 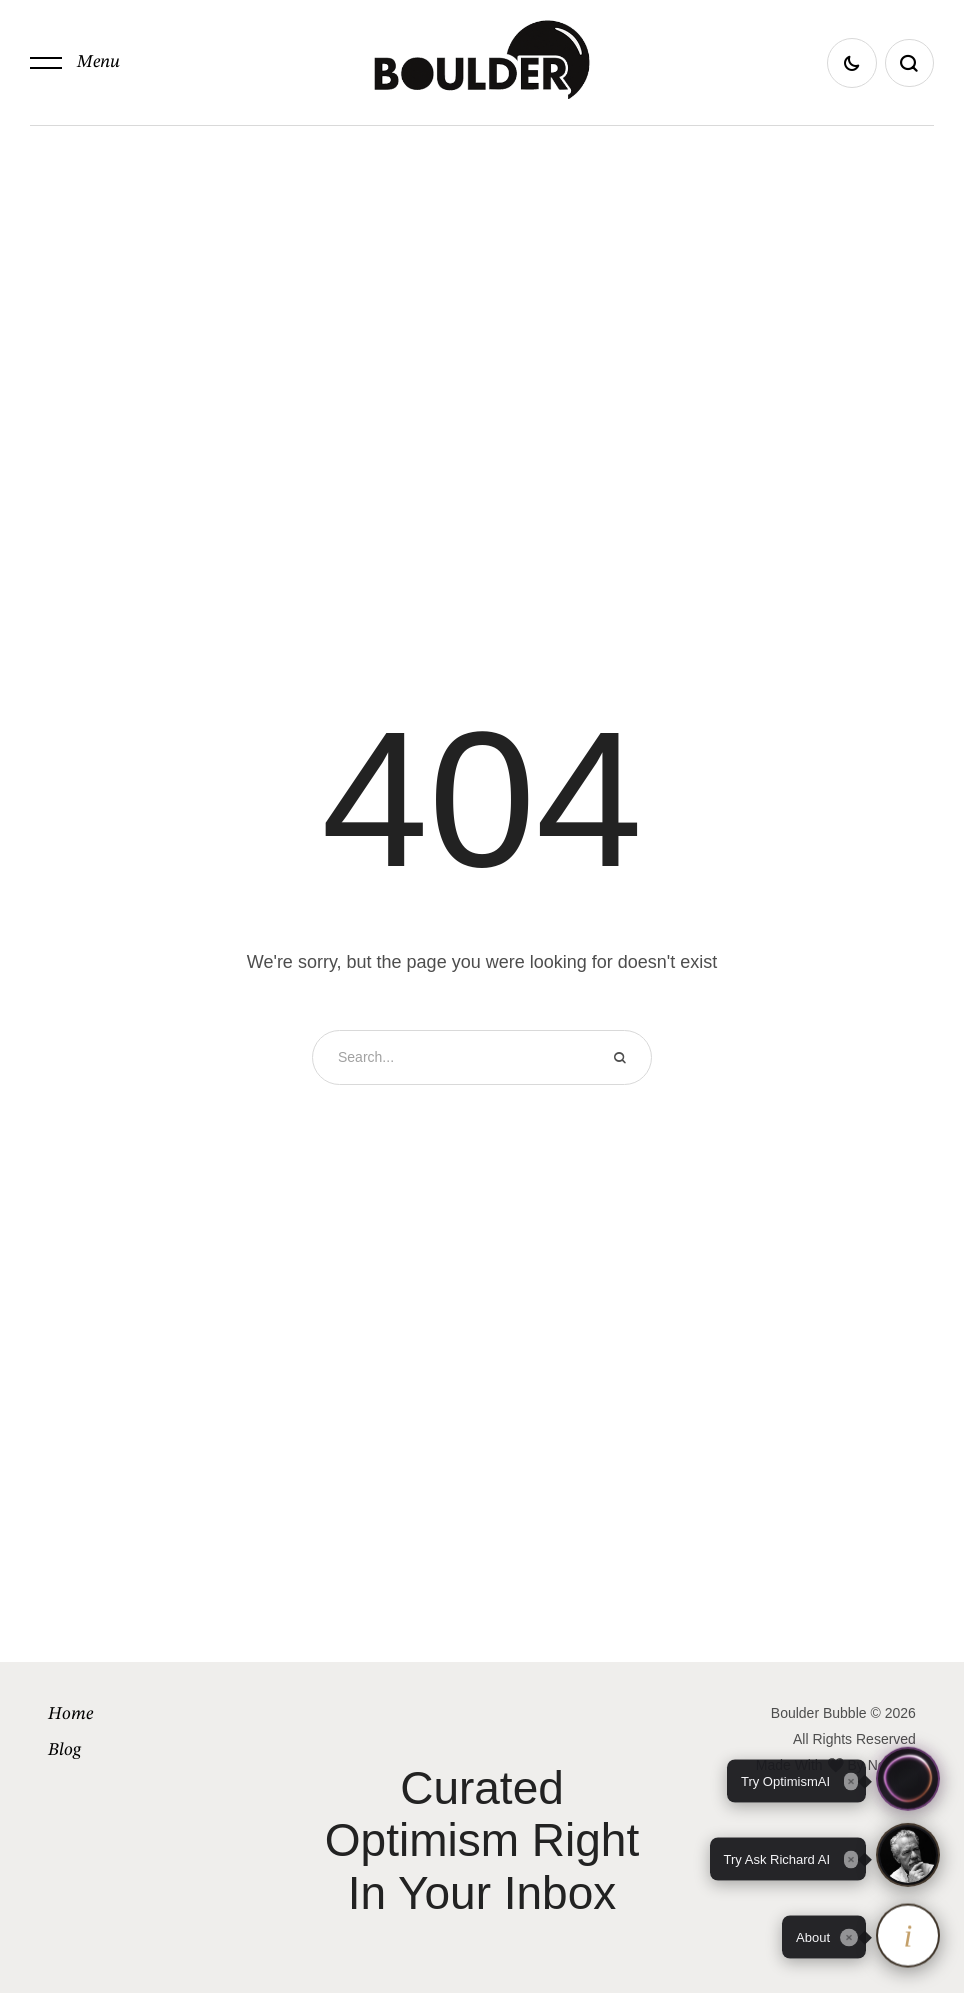 What do you see at coordinates (908, 1937) in the screenshot?
I see `[About OptimismAI and Ask Richard]` at bounding box center [908, 1937].